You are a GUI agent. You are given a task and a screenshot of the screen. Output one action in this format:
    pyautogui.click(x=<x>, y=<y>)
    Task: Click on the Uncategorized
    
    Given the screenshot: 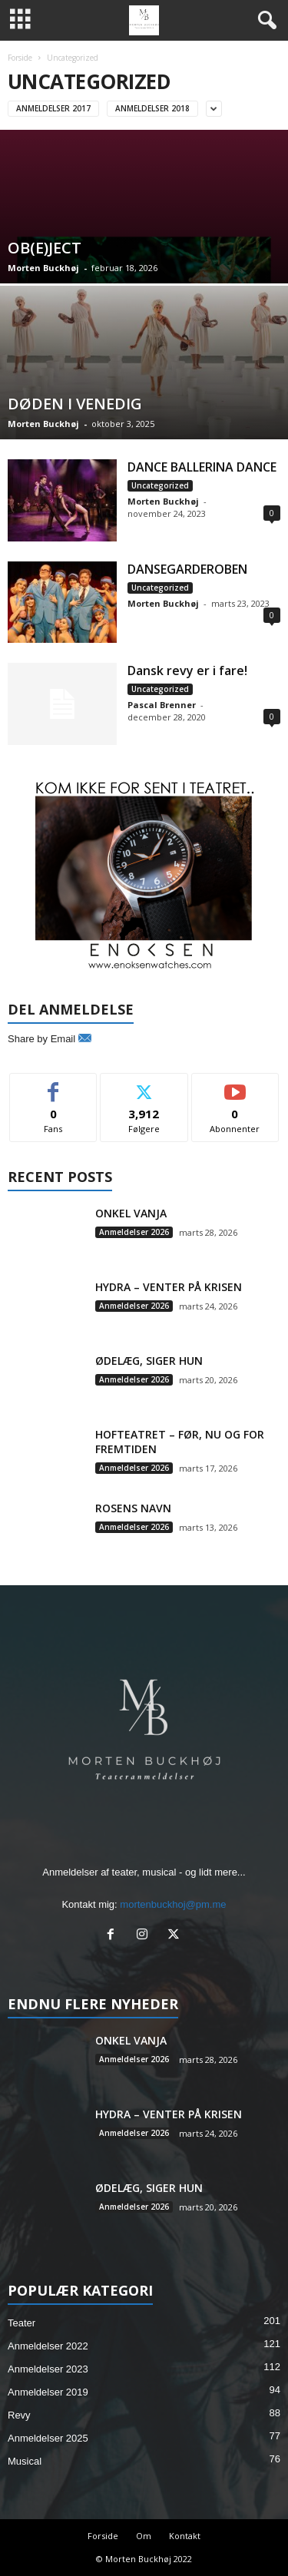 What is the action you would take?
    pyautogui.click(x=160, y=485)
    